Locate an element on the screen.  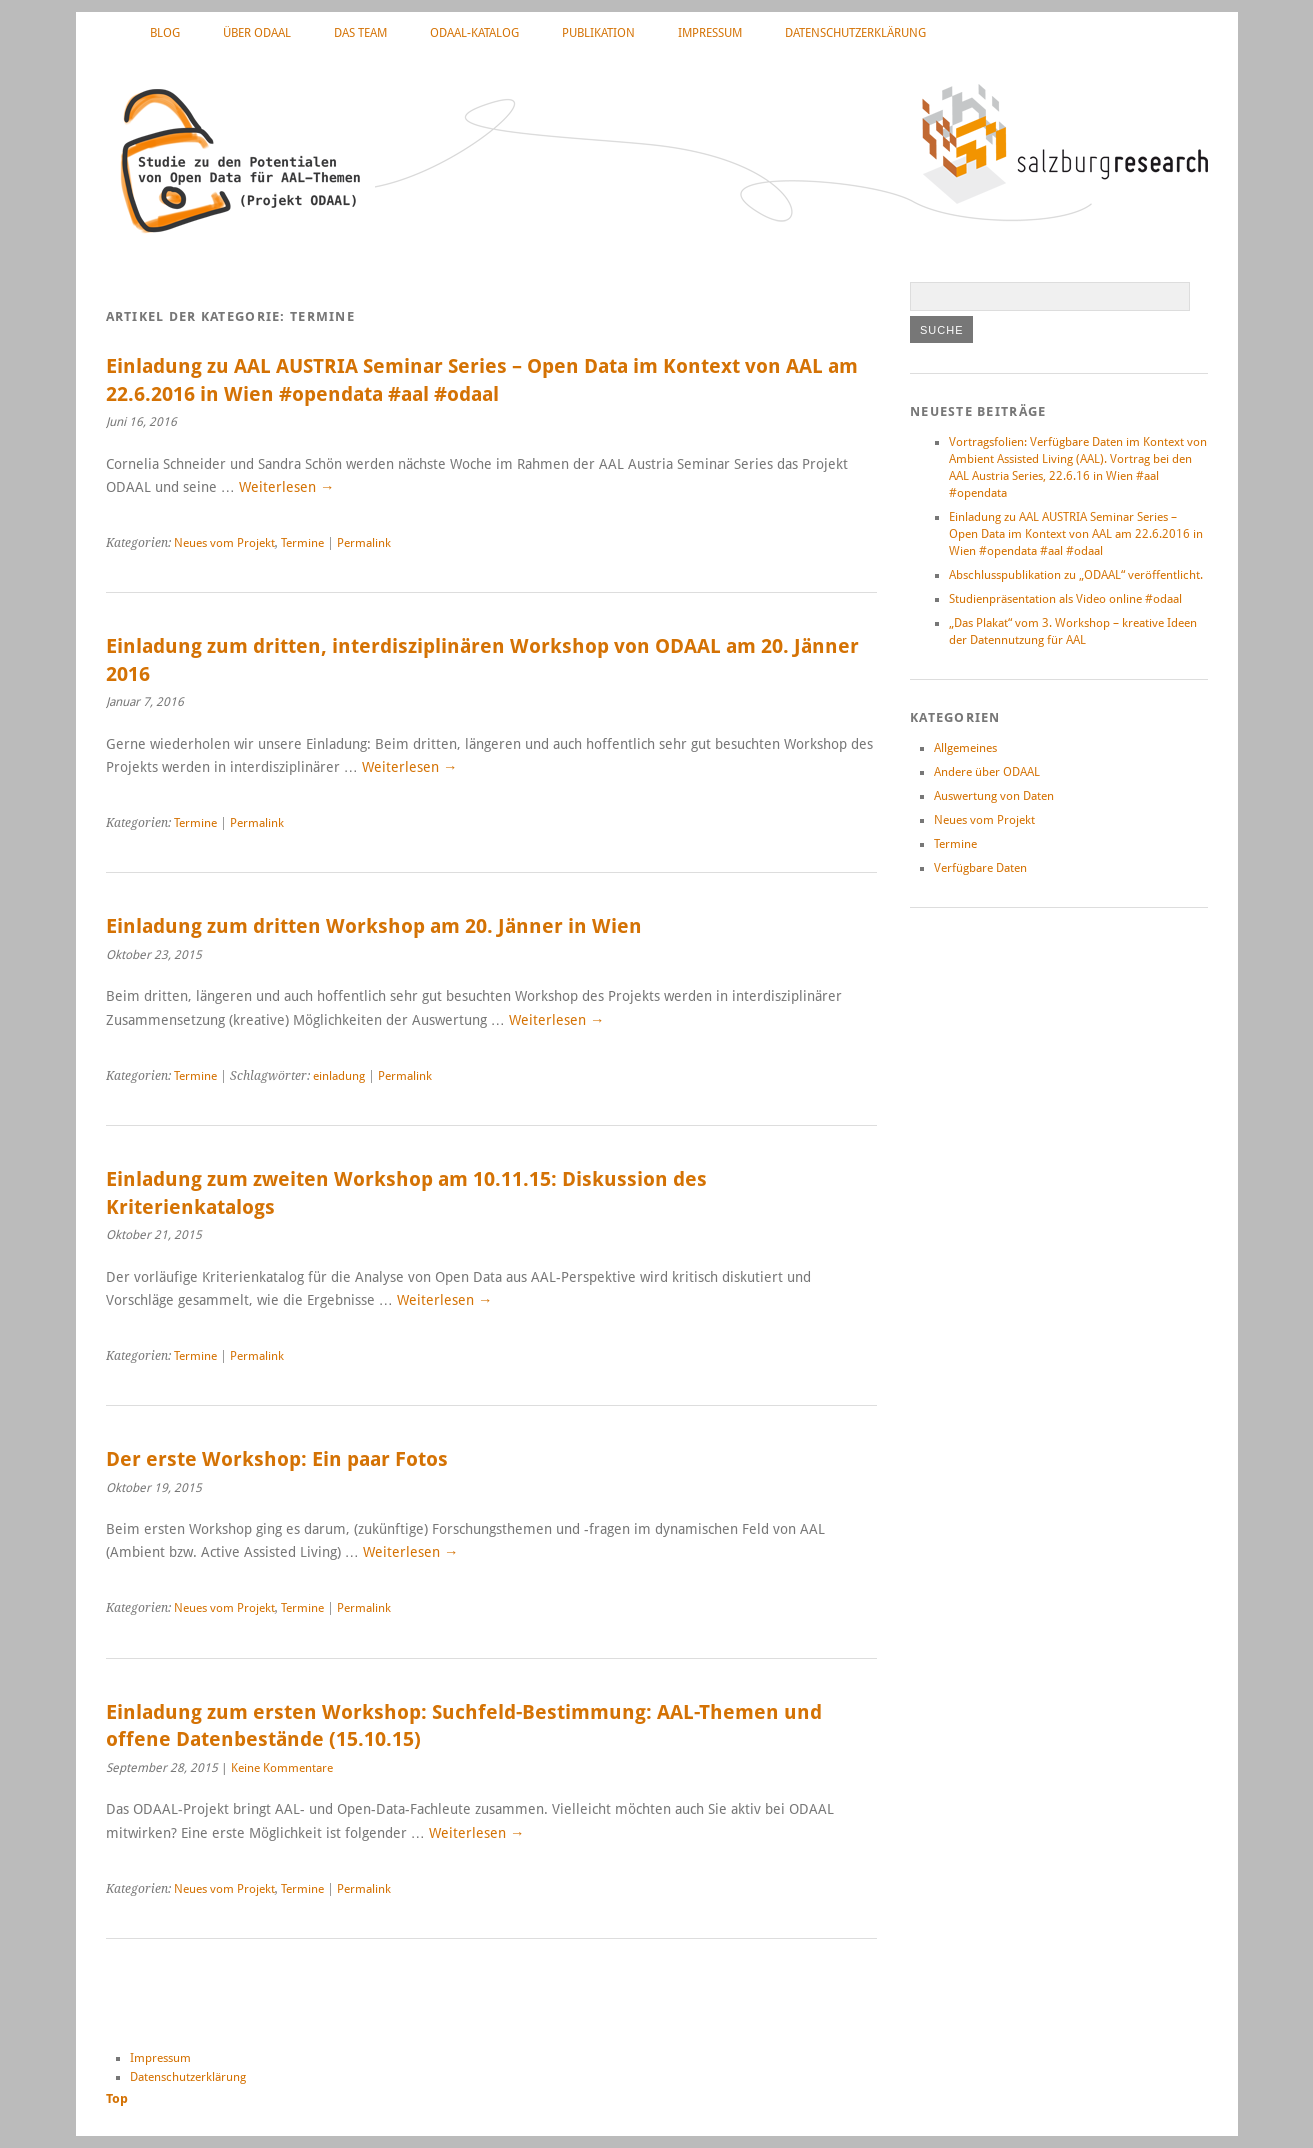
Andere über ODAAL is located at coordinates (987, 772).